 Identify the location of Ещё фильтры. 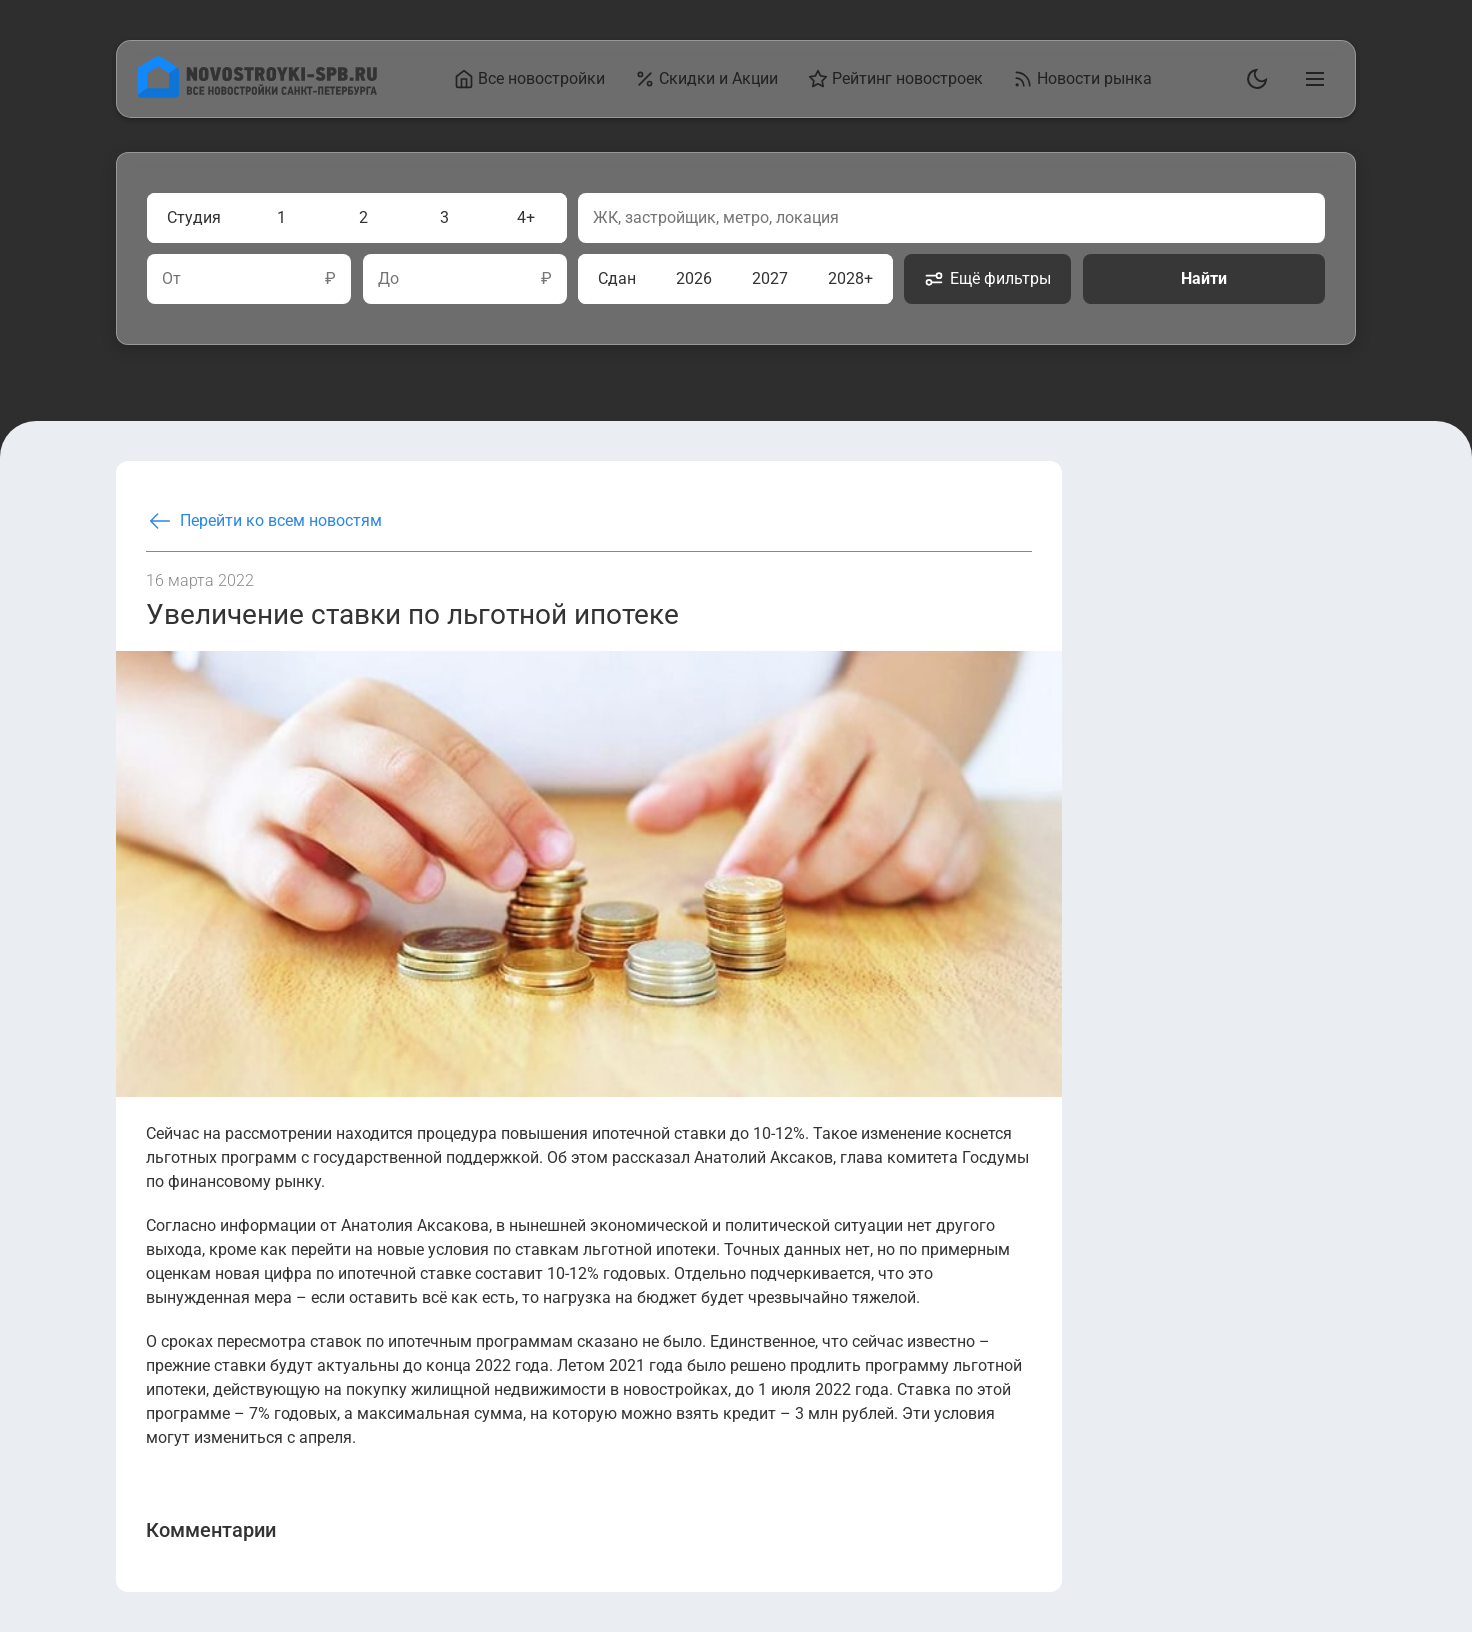
(987, 279).